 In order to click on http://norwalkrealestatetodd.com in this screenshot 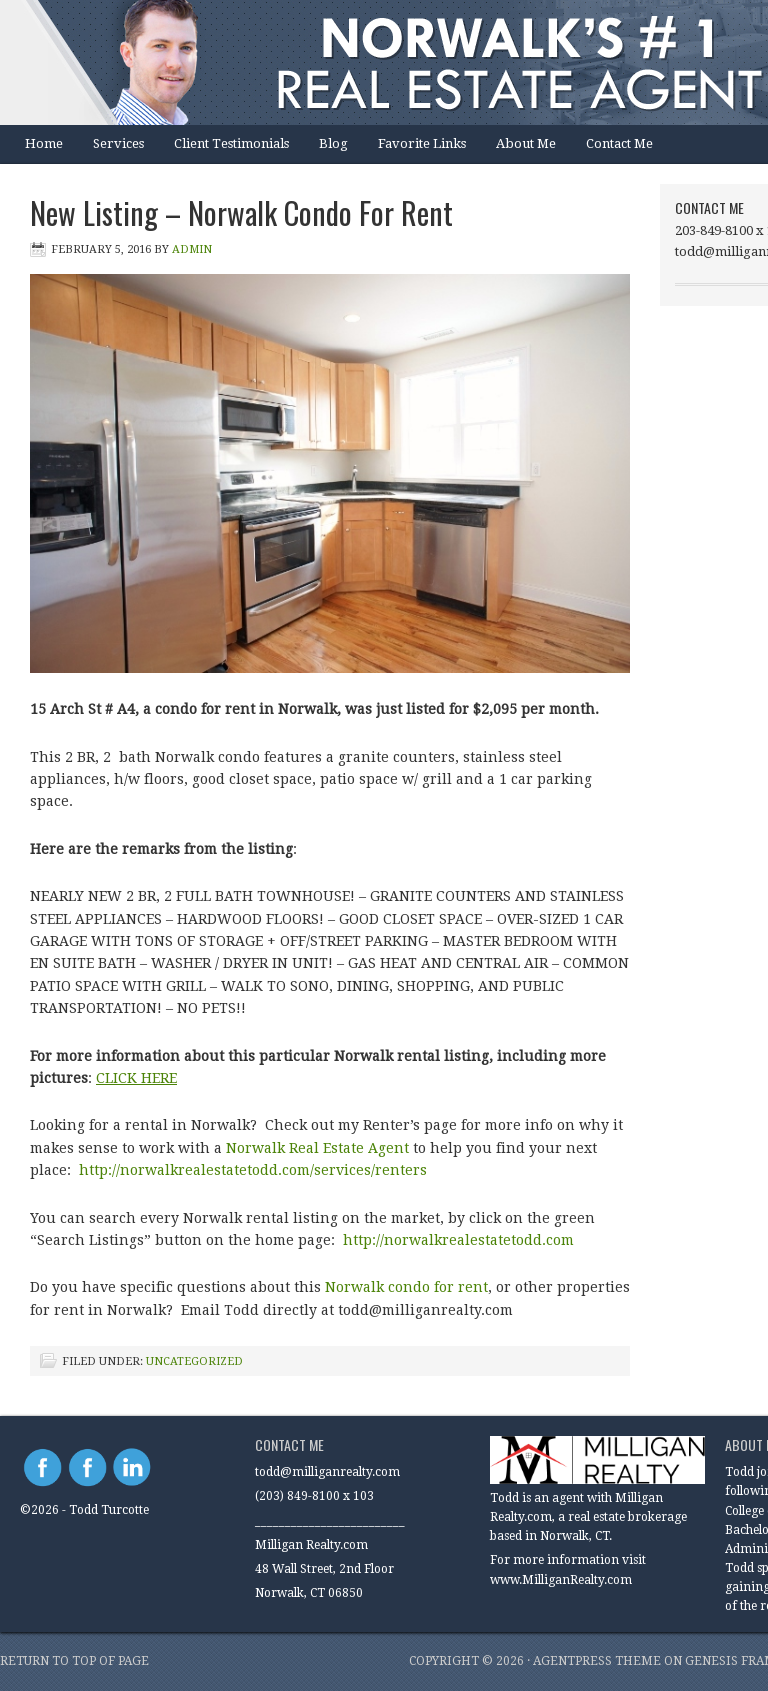, I will do `click(460, 1240)`.